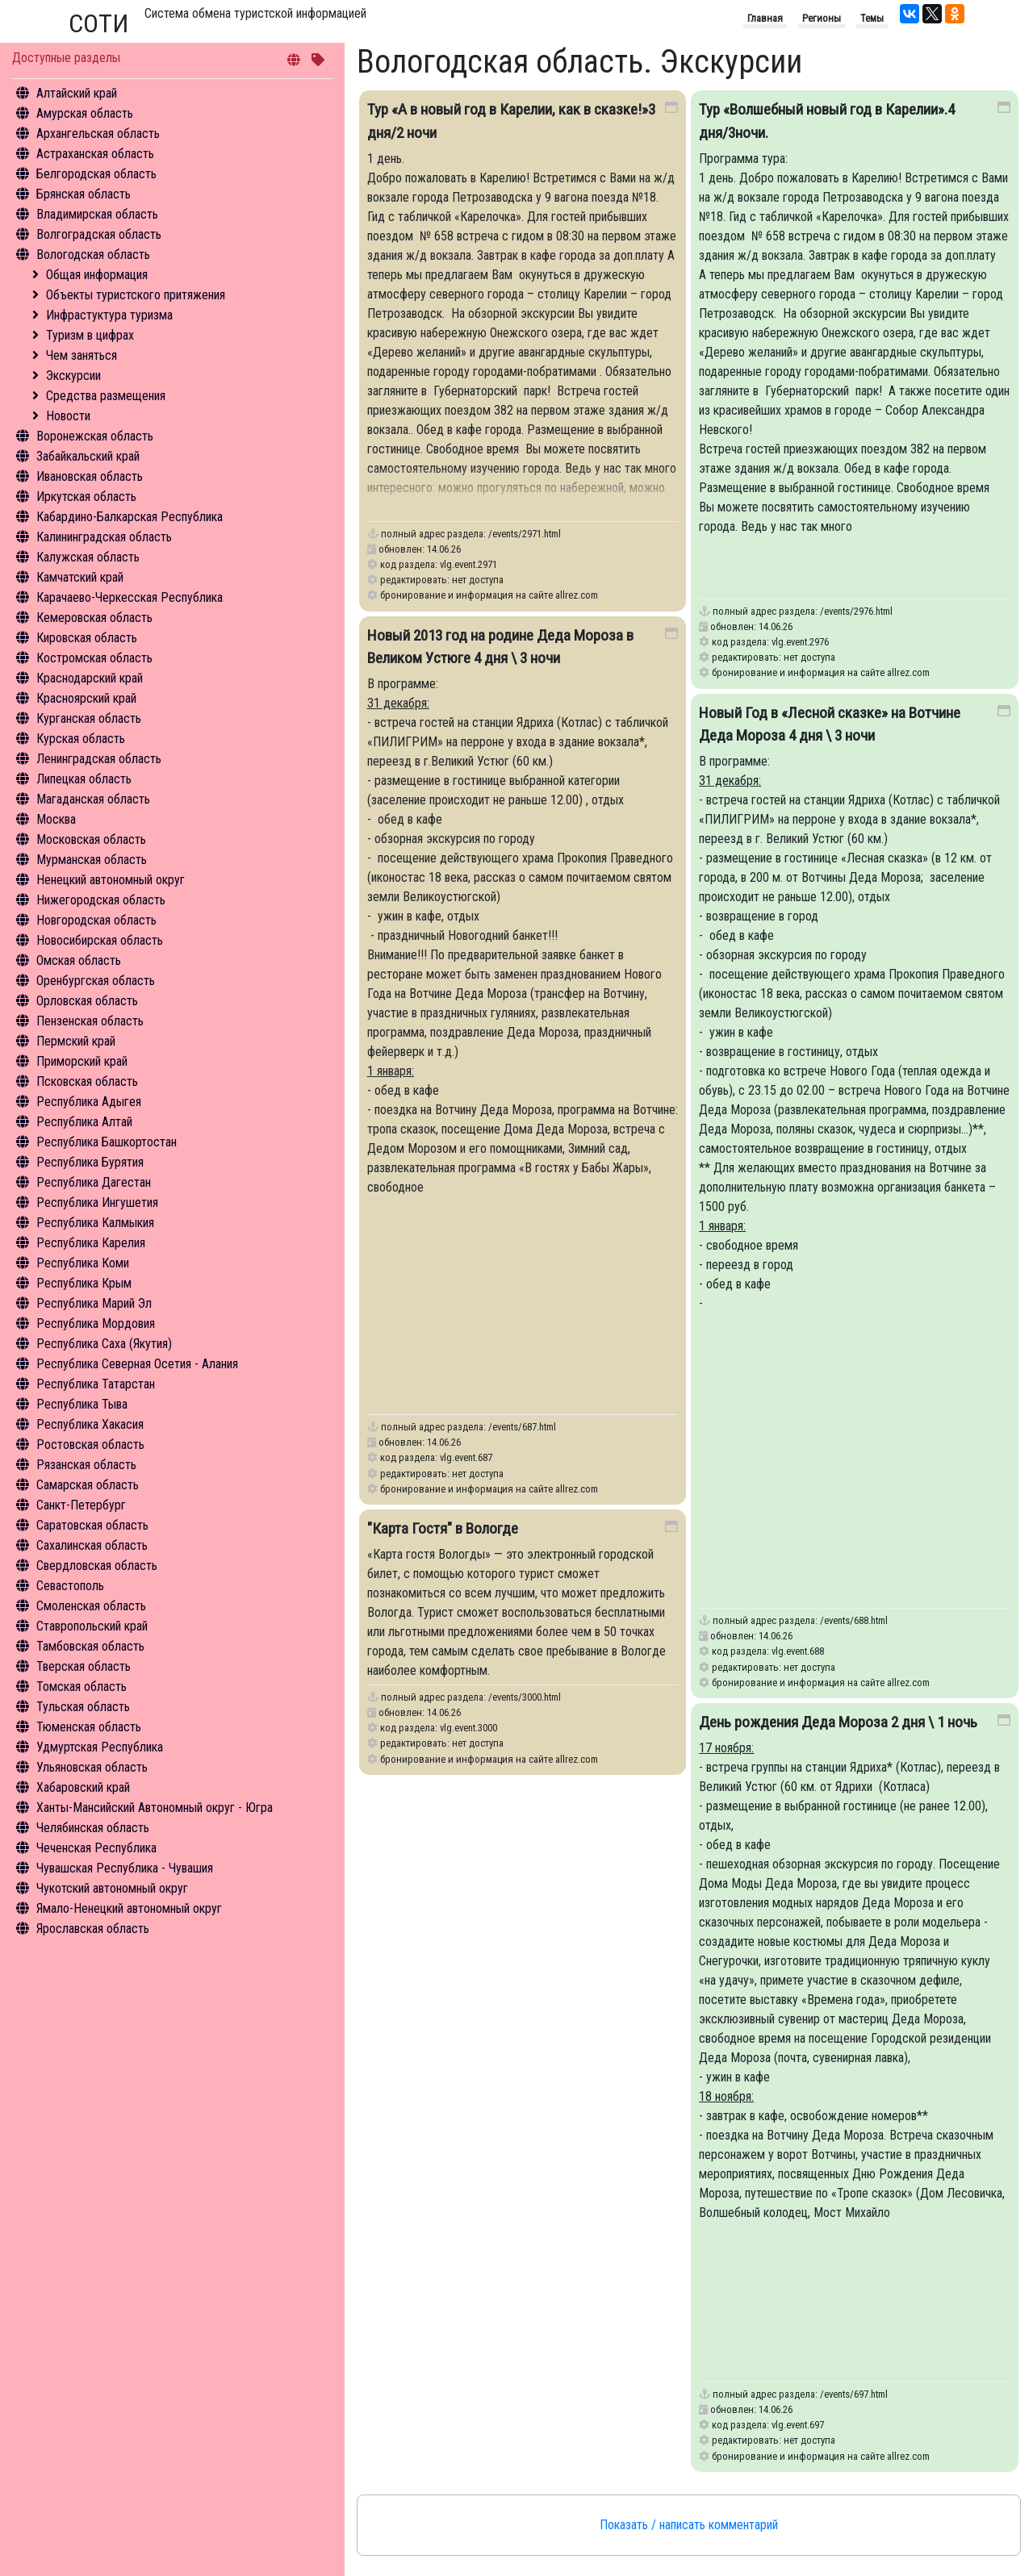  What do you see at coordinates (90, 1646) in the screenshot?
I see `Тамбовская область` at bounding box center [90, 1646].